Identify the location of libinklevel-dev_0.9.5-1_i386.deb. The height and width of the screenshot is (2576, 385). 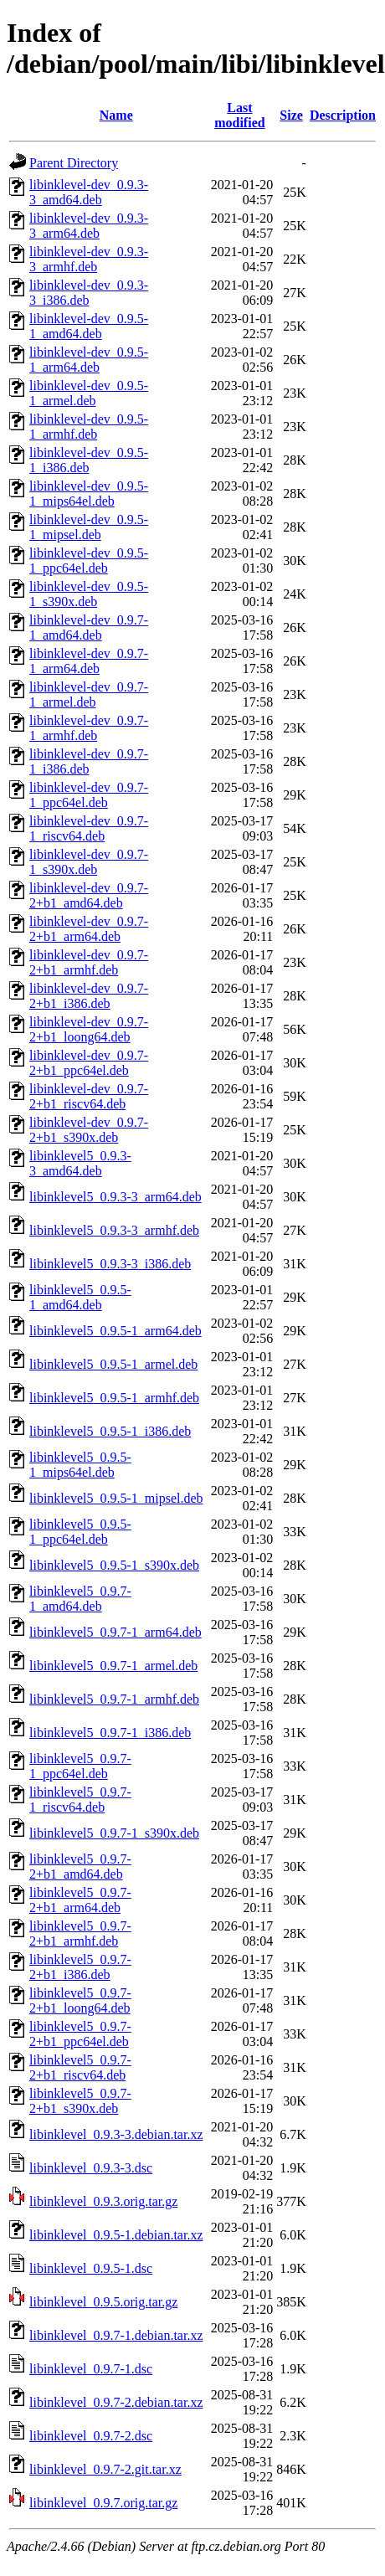
(88, 460).